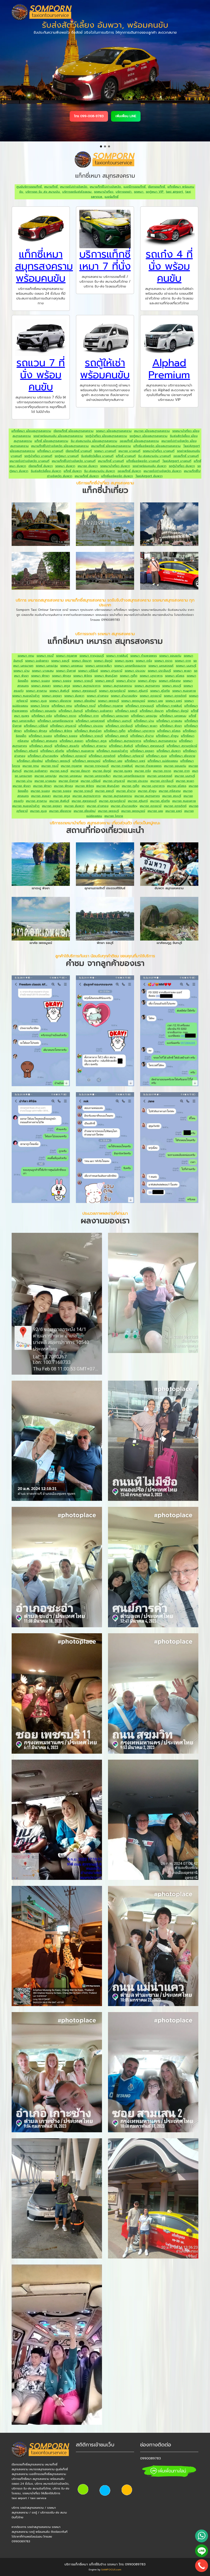  Describe the element at coordinates (119, 726) in the screenshot. I see `แท็กซี่เหมา ปราจีนบุรี` at that location.